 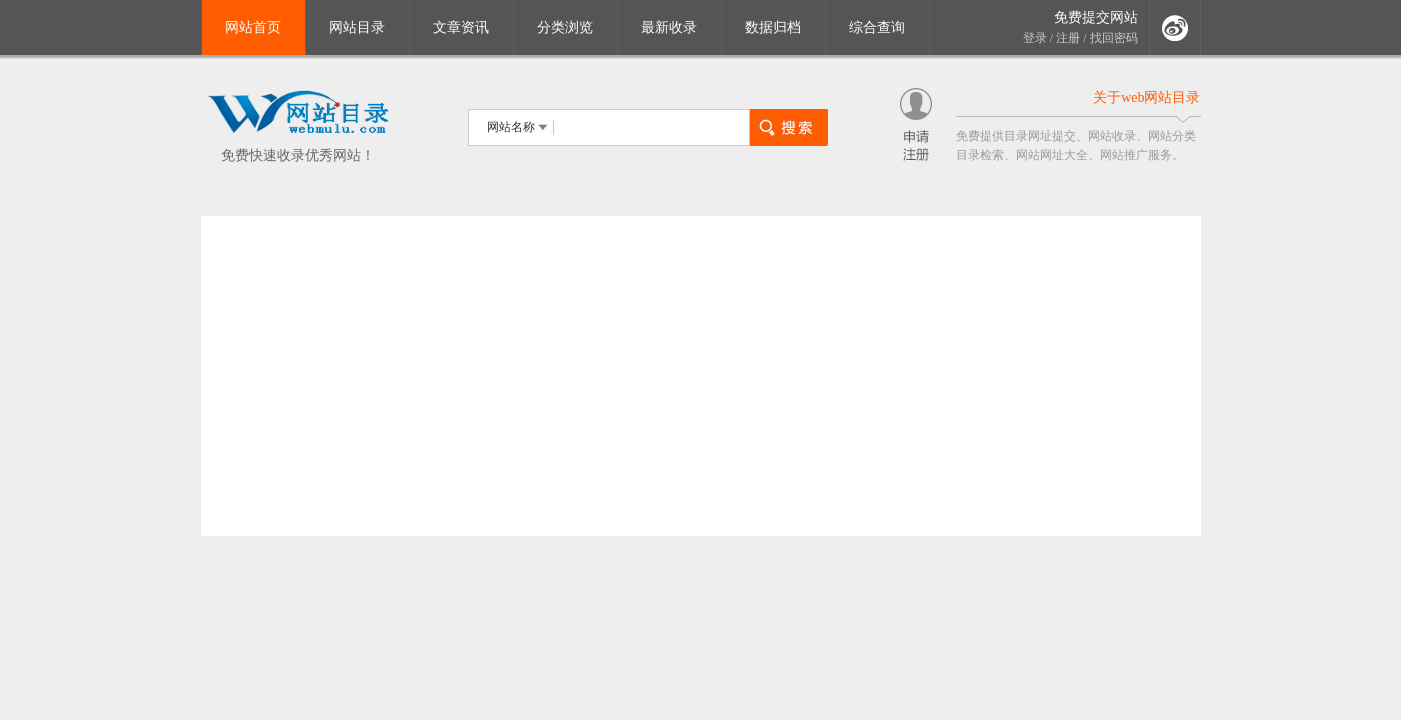 What do you see at coordinates (701, 376) in the screenshot?
I see `[Advertisement]` at bounding box center [701, 376].